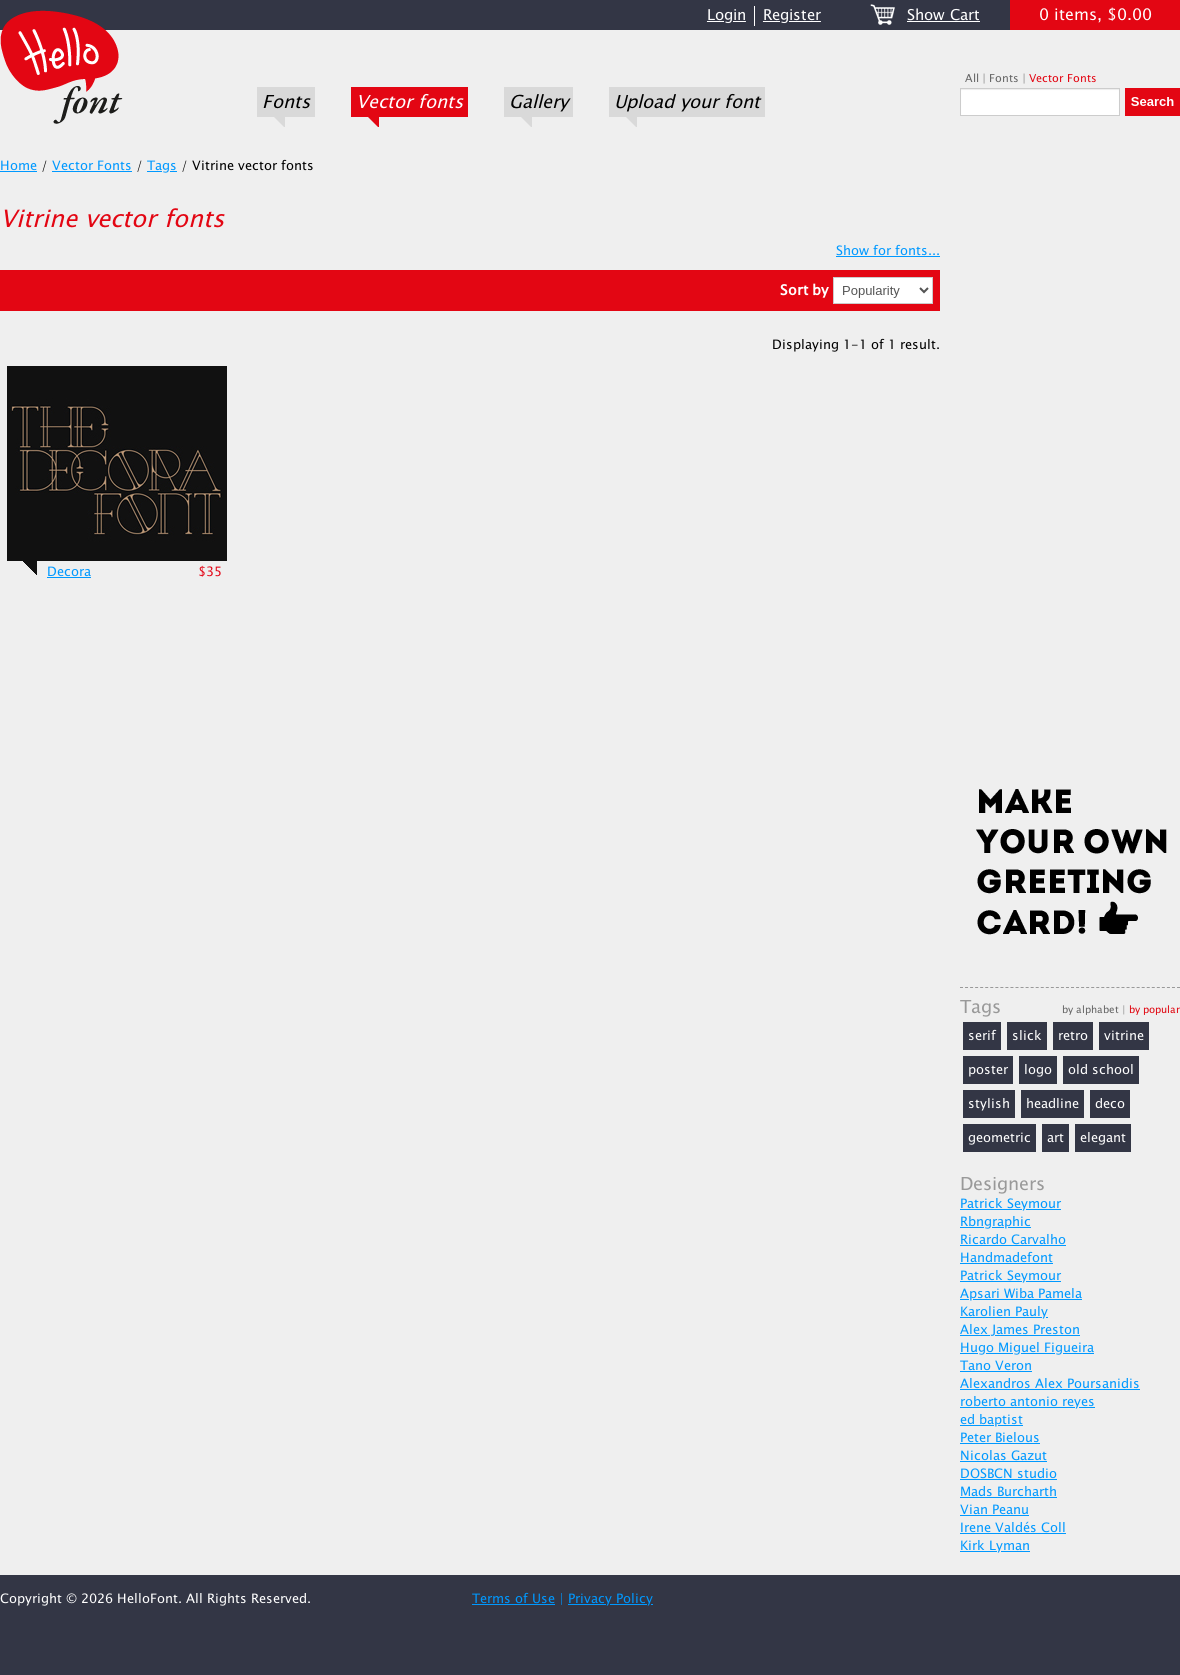  Describe the element at coordinates (513, 1599) in the screenshot. I see `Terms of Use` at that location.